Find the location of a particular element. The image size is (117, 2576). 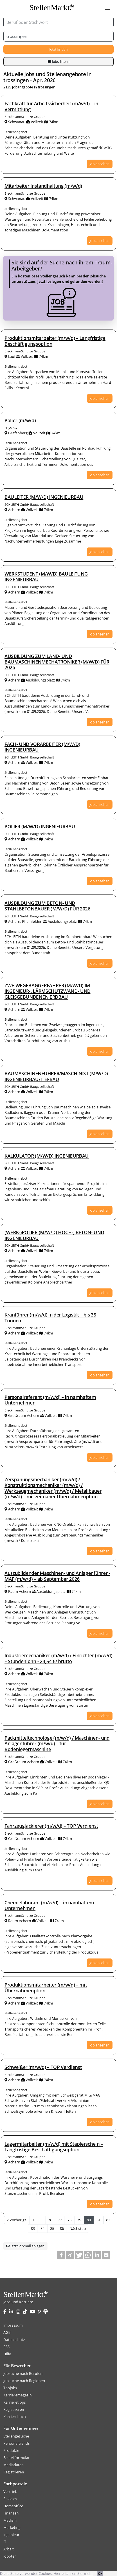

AGB is located at coordinates (7, 2332).